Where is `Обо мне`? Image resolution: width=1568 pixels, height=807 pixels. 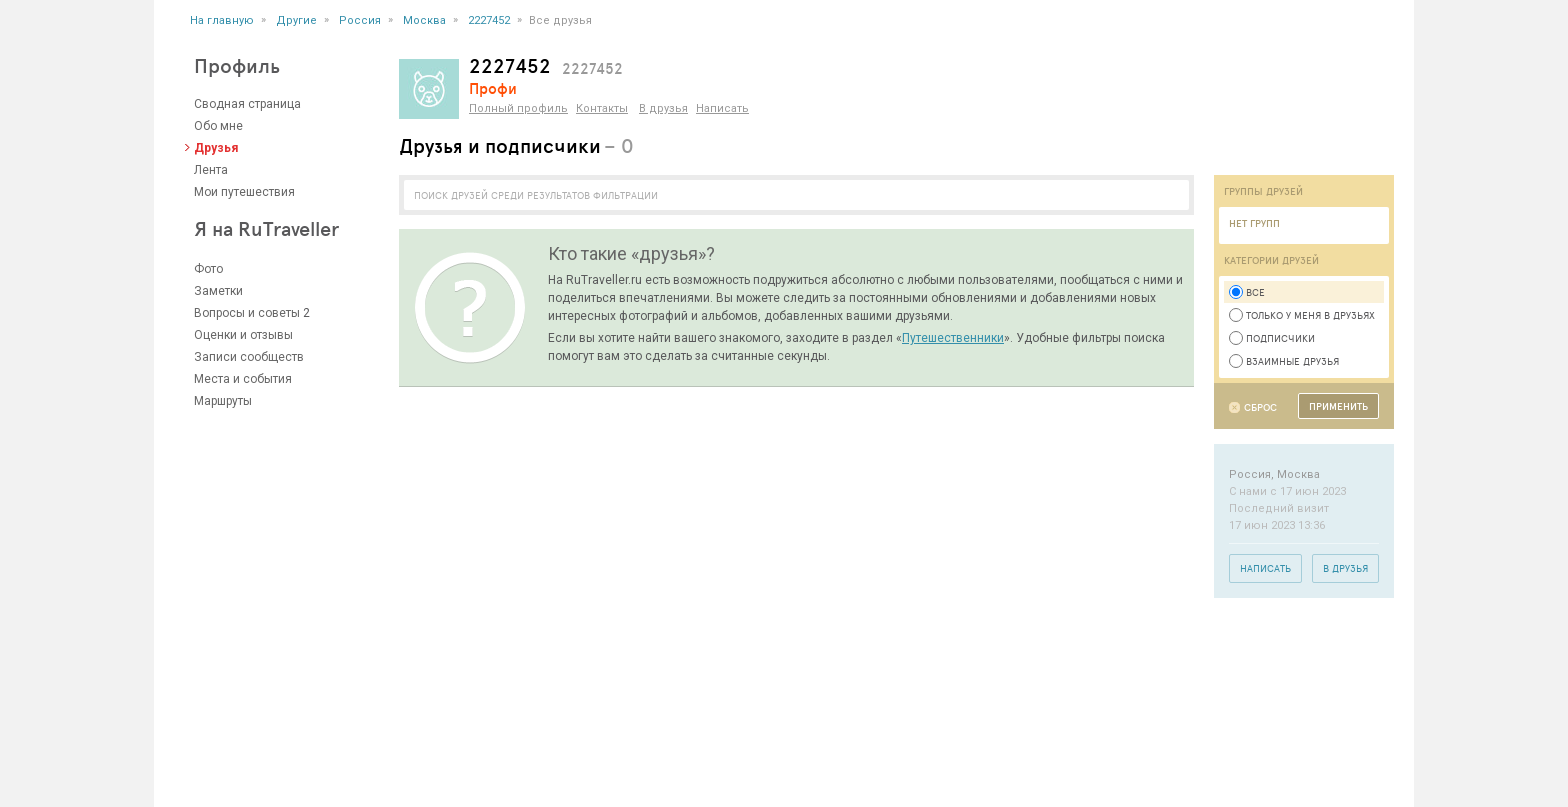 Обо мне is located at coordinates (218, 126).